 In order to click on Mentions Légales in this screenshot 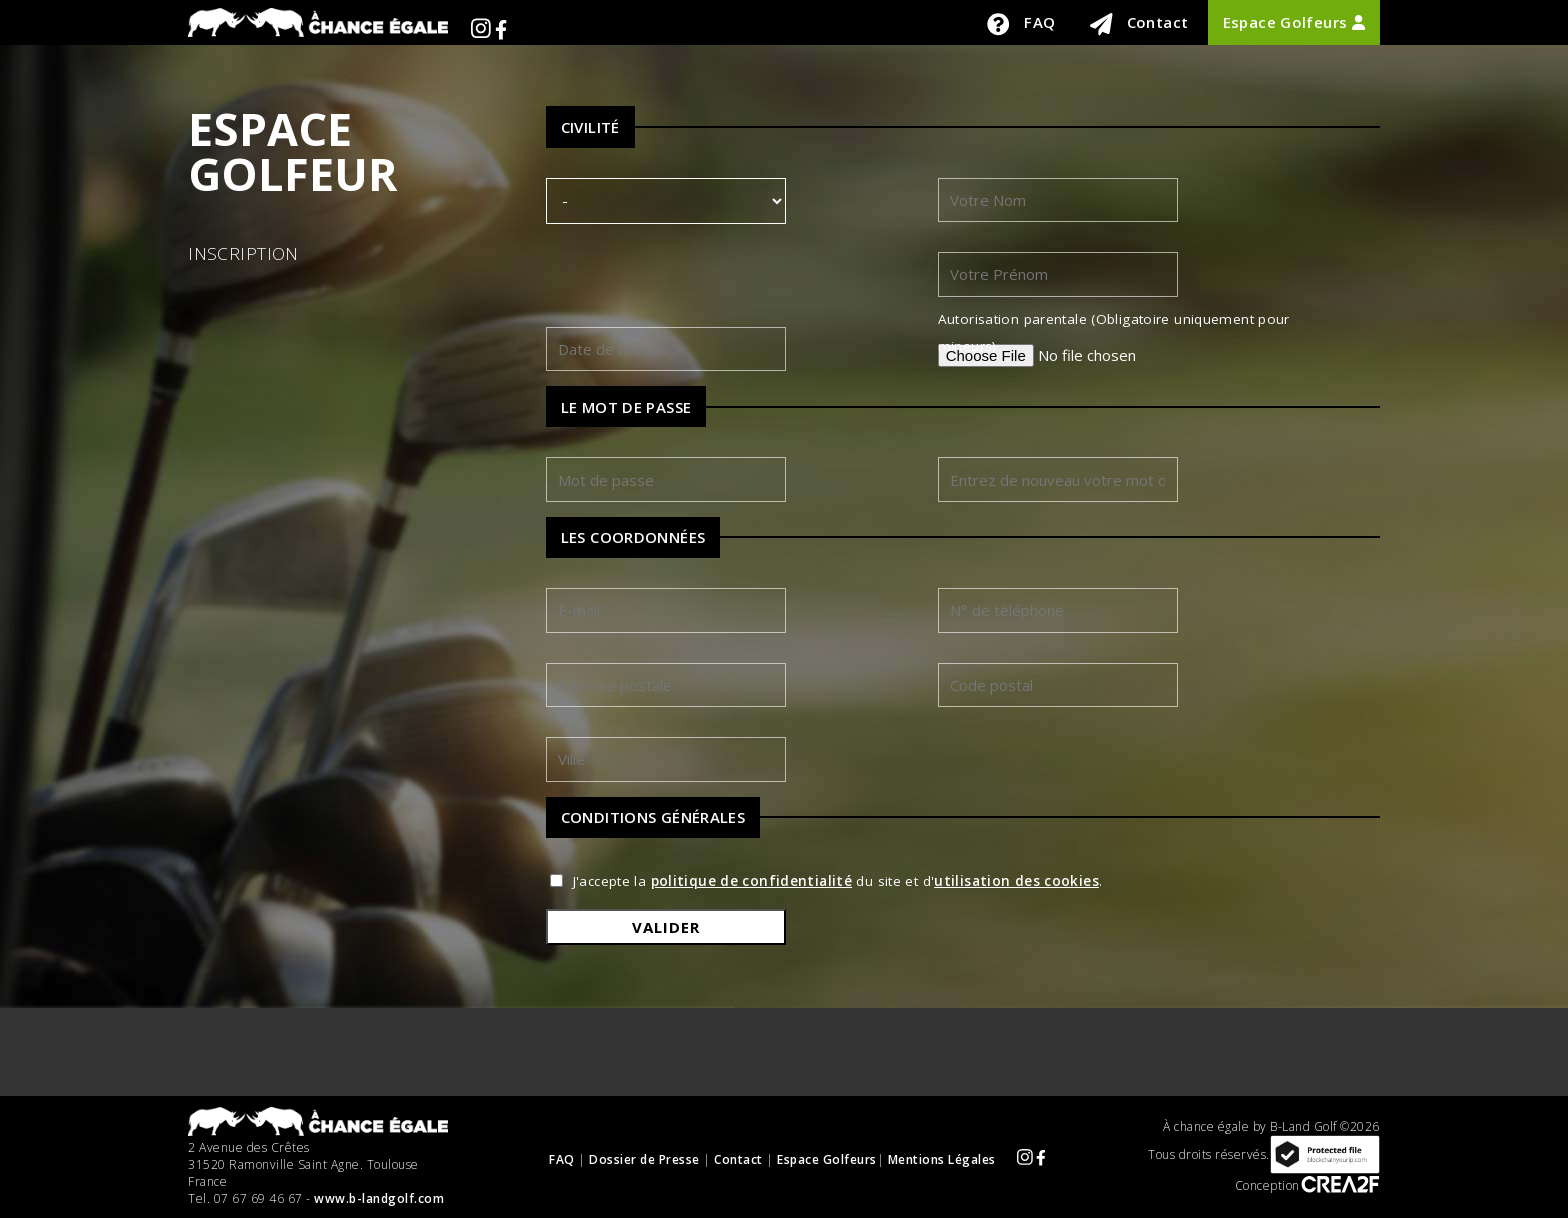, I will do `click(942, 1158)`.